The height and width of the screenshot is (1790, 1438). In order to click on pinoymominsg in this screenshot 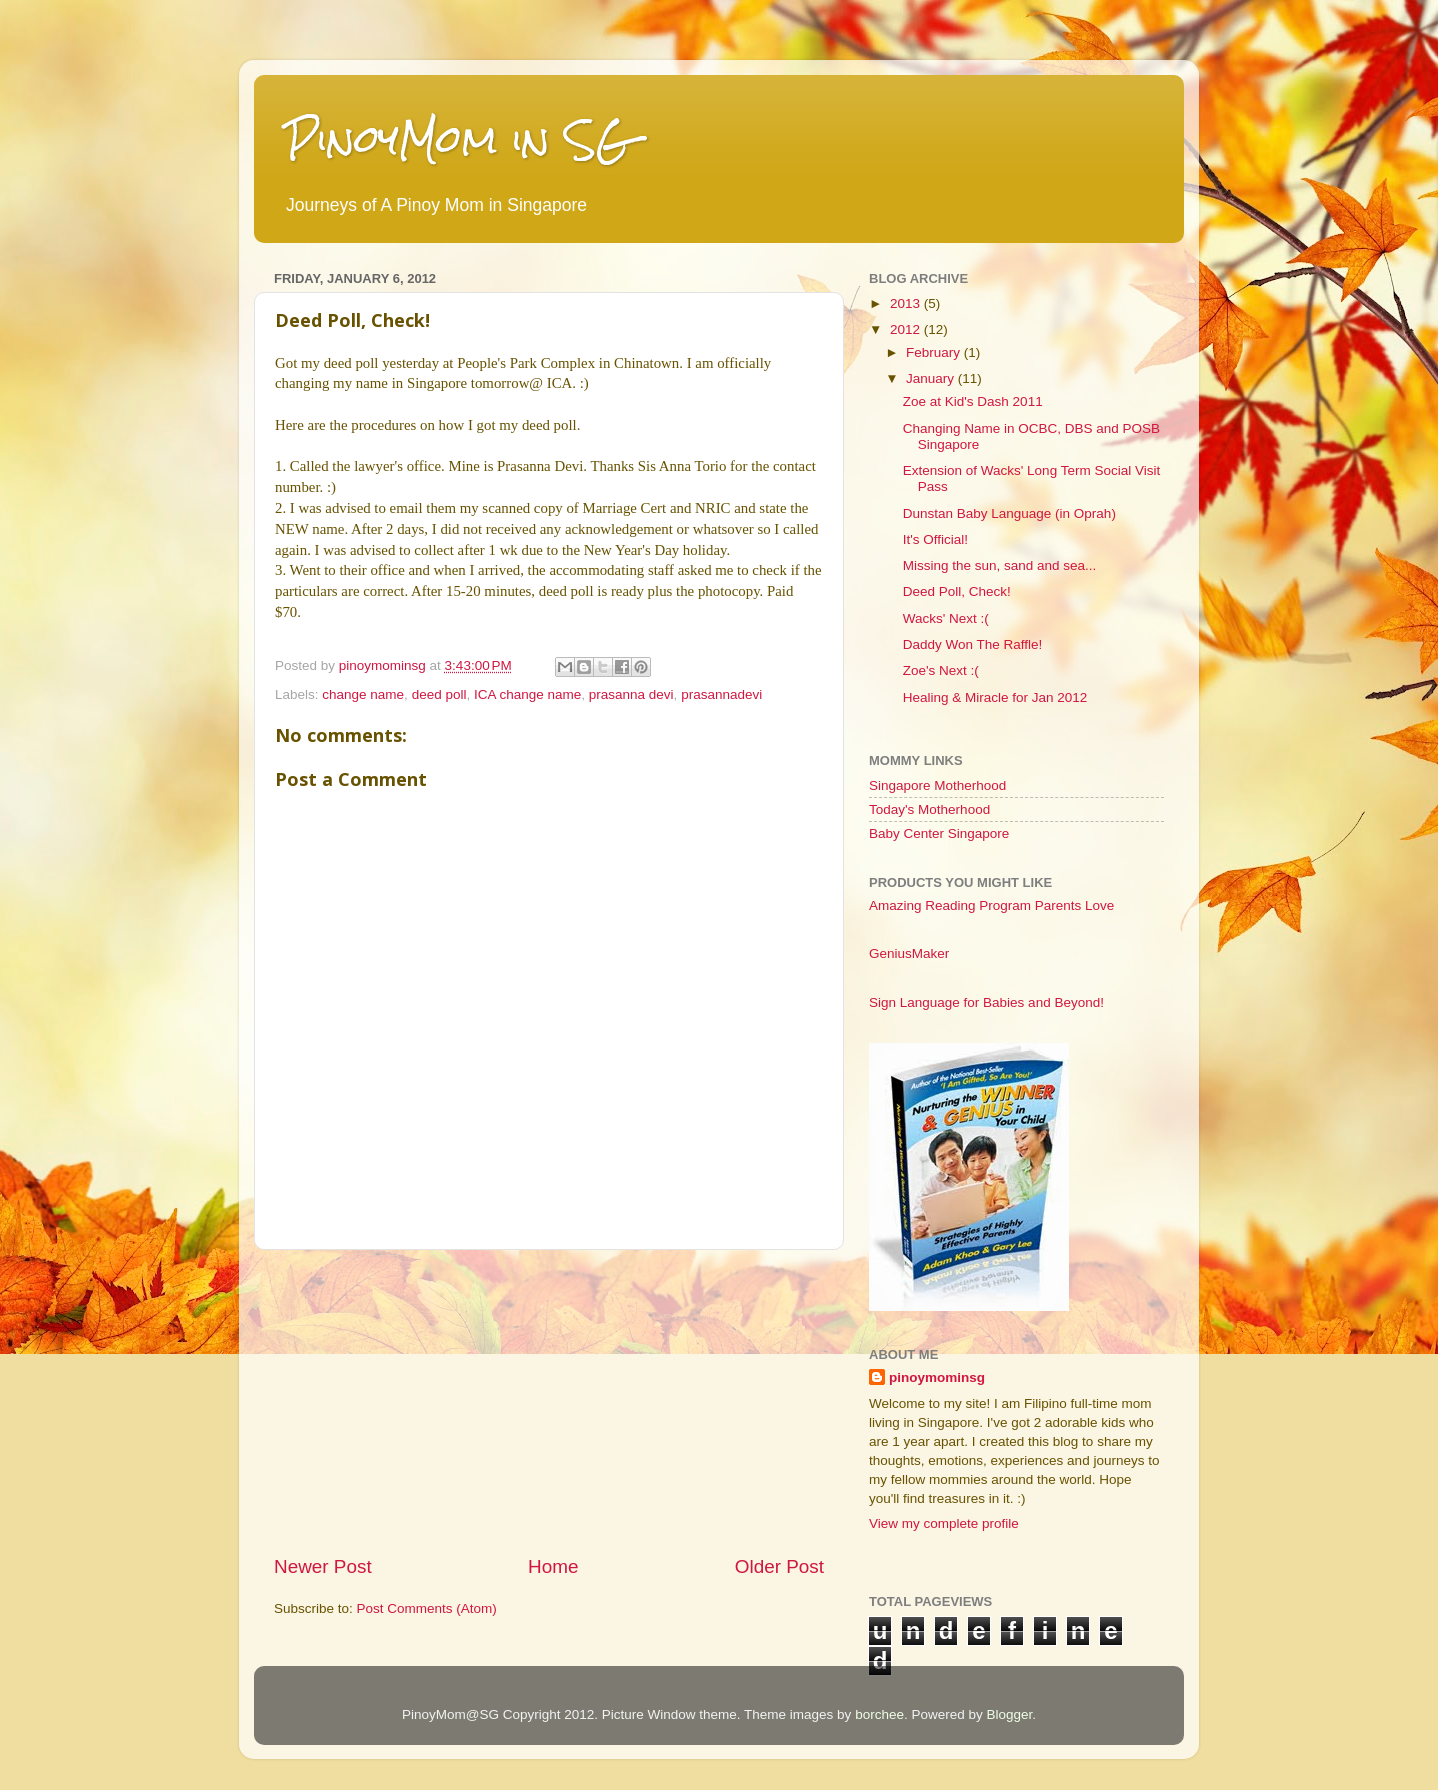, I will do `click(384, 665)`.